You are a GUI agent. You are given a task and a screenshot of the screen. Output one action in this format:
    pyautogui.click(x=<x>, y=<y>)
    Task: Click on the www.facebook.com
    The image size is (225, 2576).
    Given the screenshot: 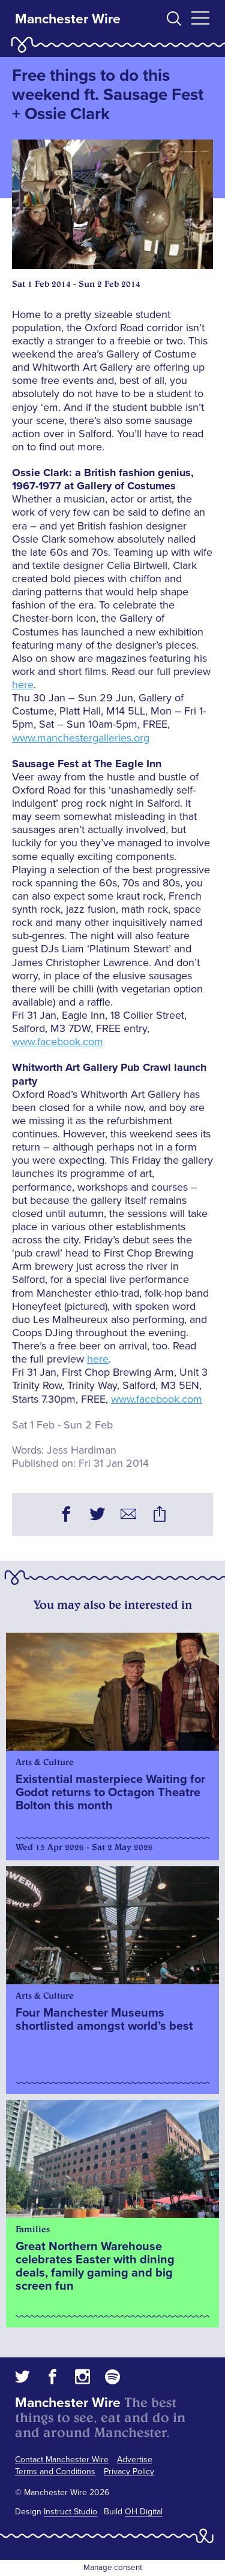 What is the action you would take?
    pyautogui.click(x=57, y=1041)
    